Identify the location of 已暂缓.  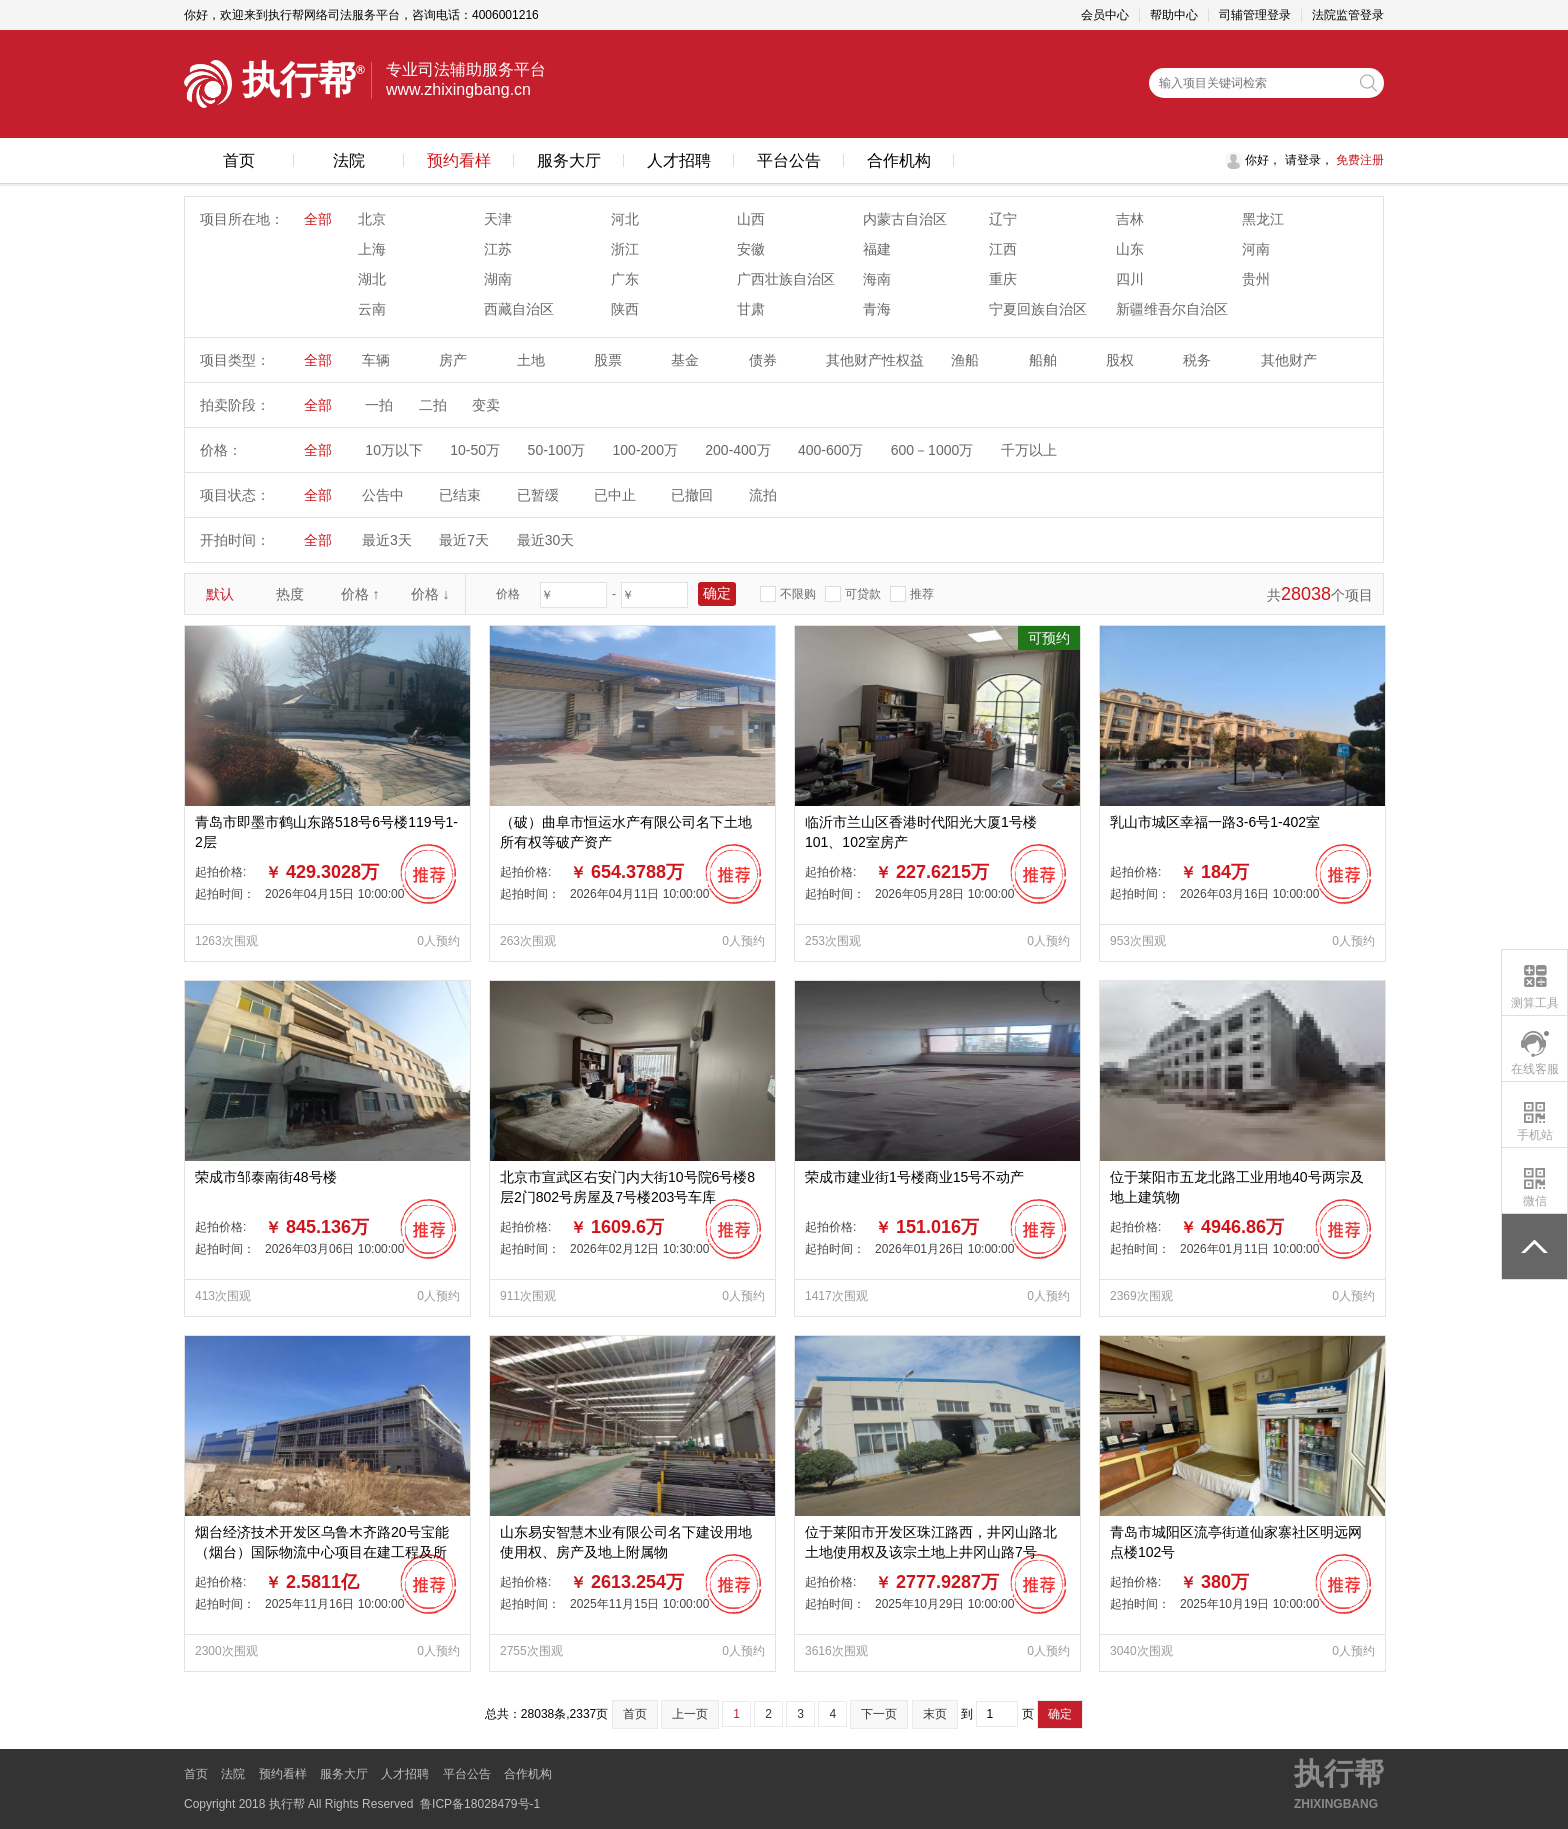
(538, 495).